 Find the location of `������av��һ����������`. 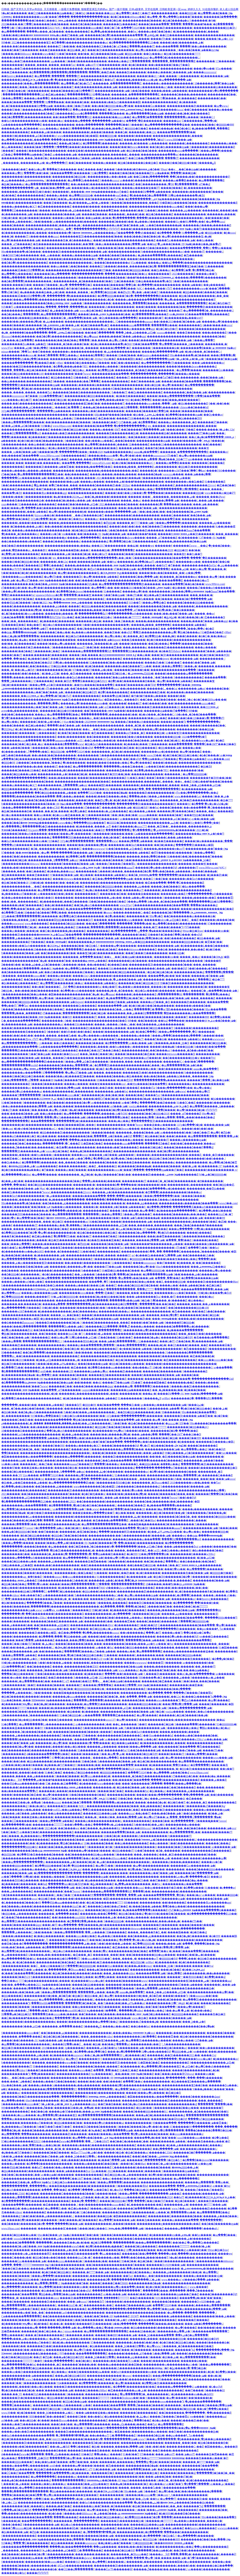

������av��һ���������� is located at coordinates (98, 411).